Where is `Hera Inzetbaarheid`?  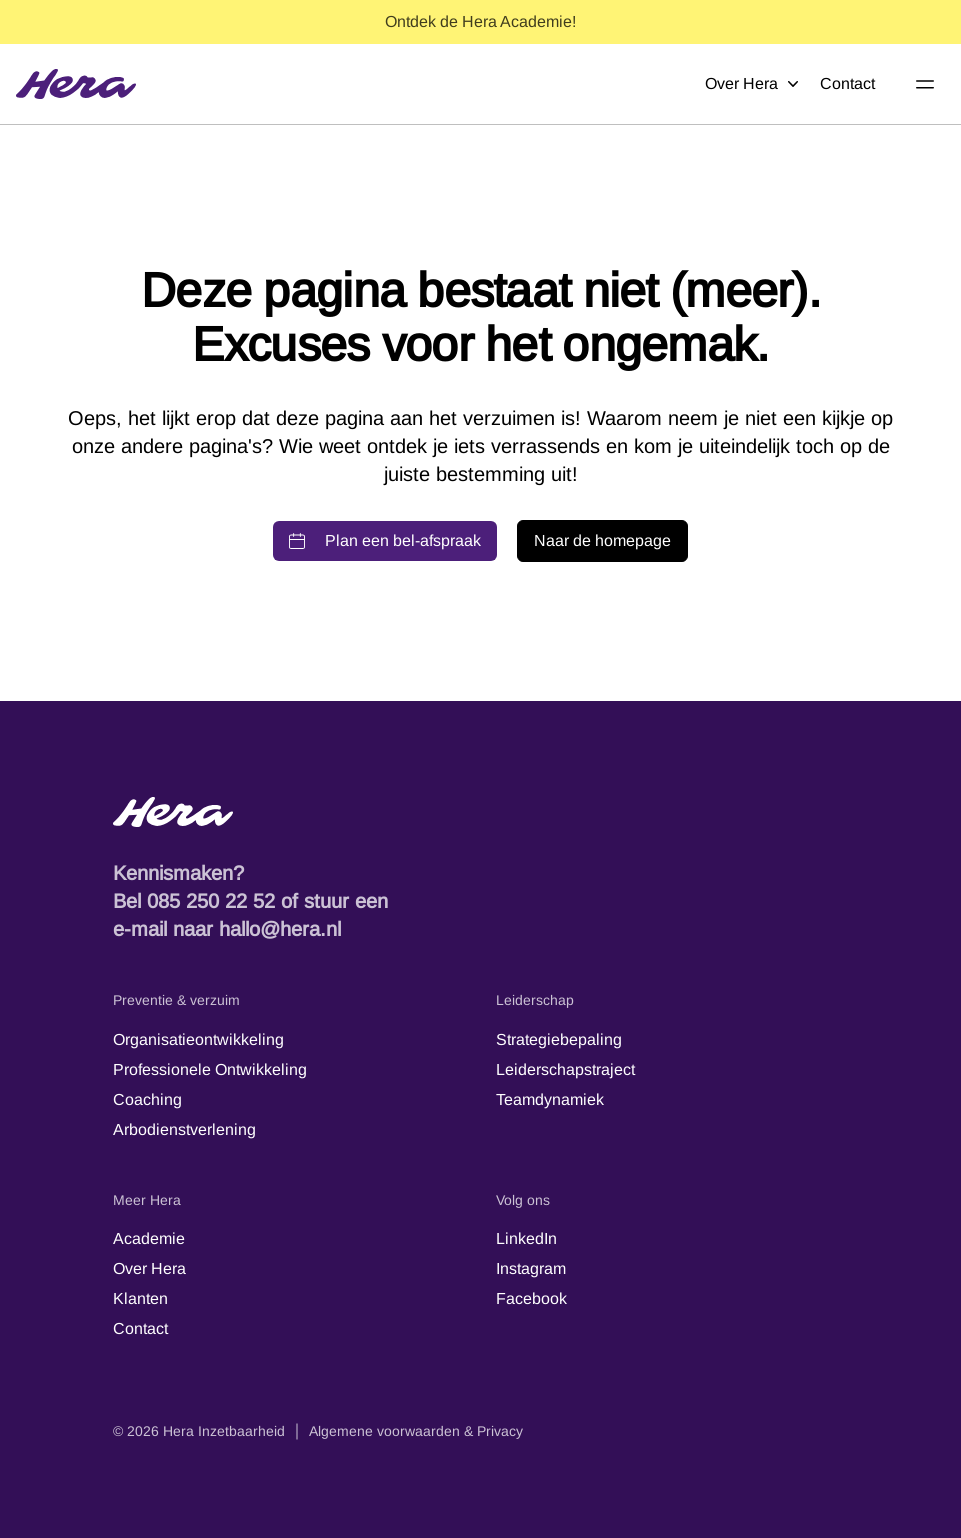 Hera Inzetbaarheid is located at coordinates (224, 1431).